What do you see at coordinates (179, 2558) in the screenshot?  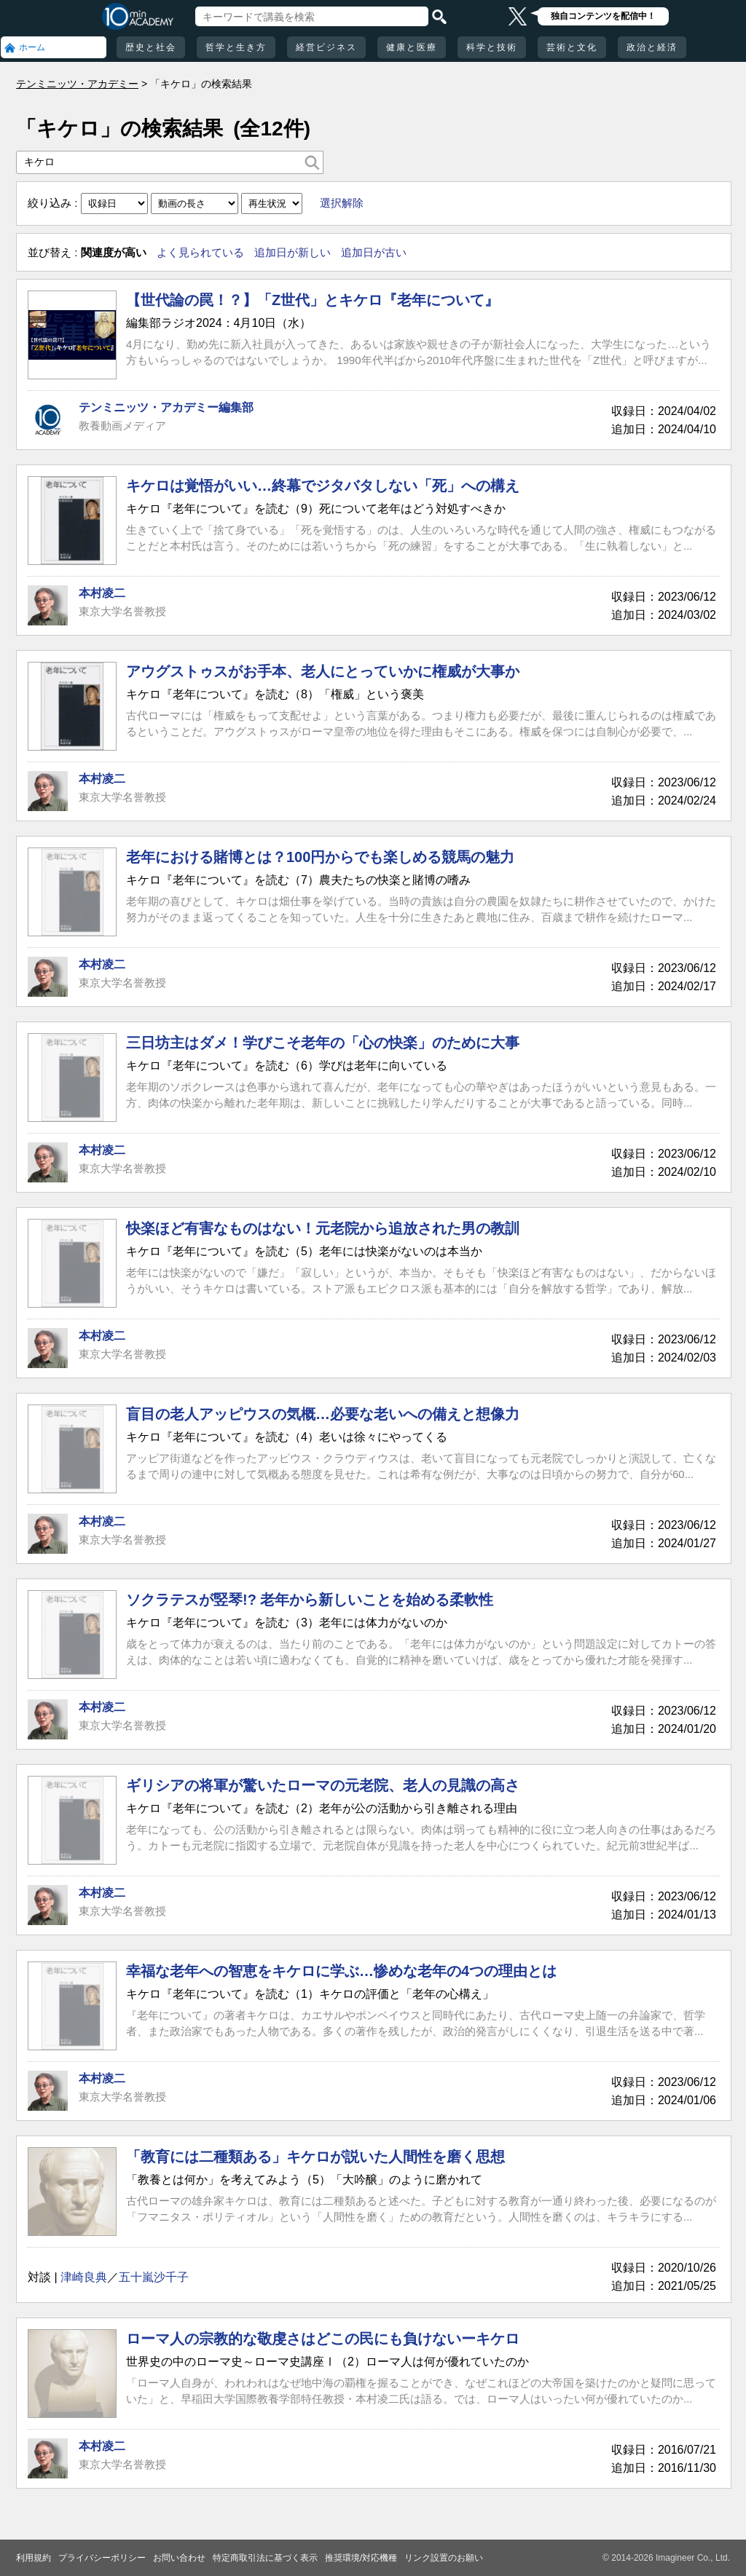 I see `お問い合わせ` at bounding box center [179, 2558].